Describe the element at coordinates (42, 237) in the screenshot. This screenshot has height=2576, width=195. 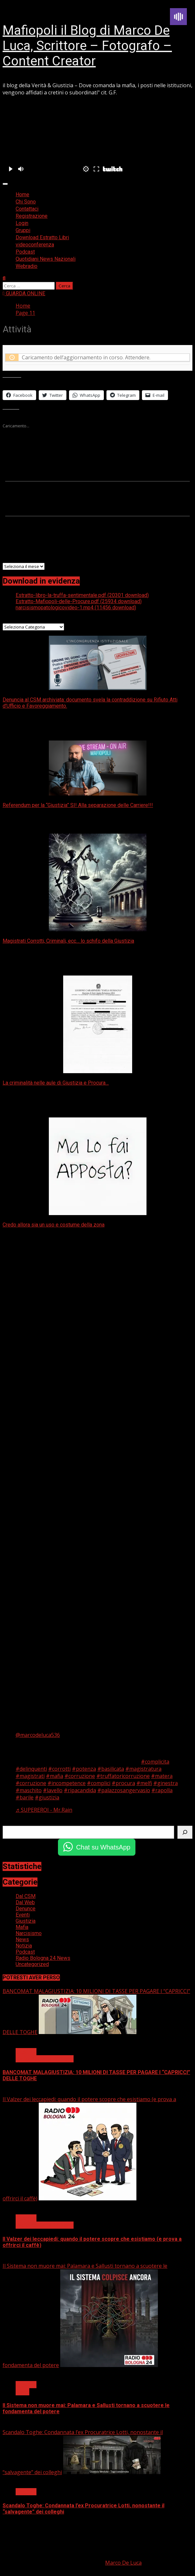
I see `Download Estratto Libri` at that location.